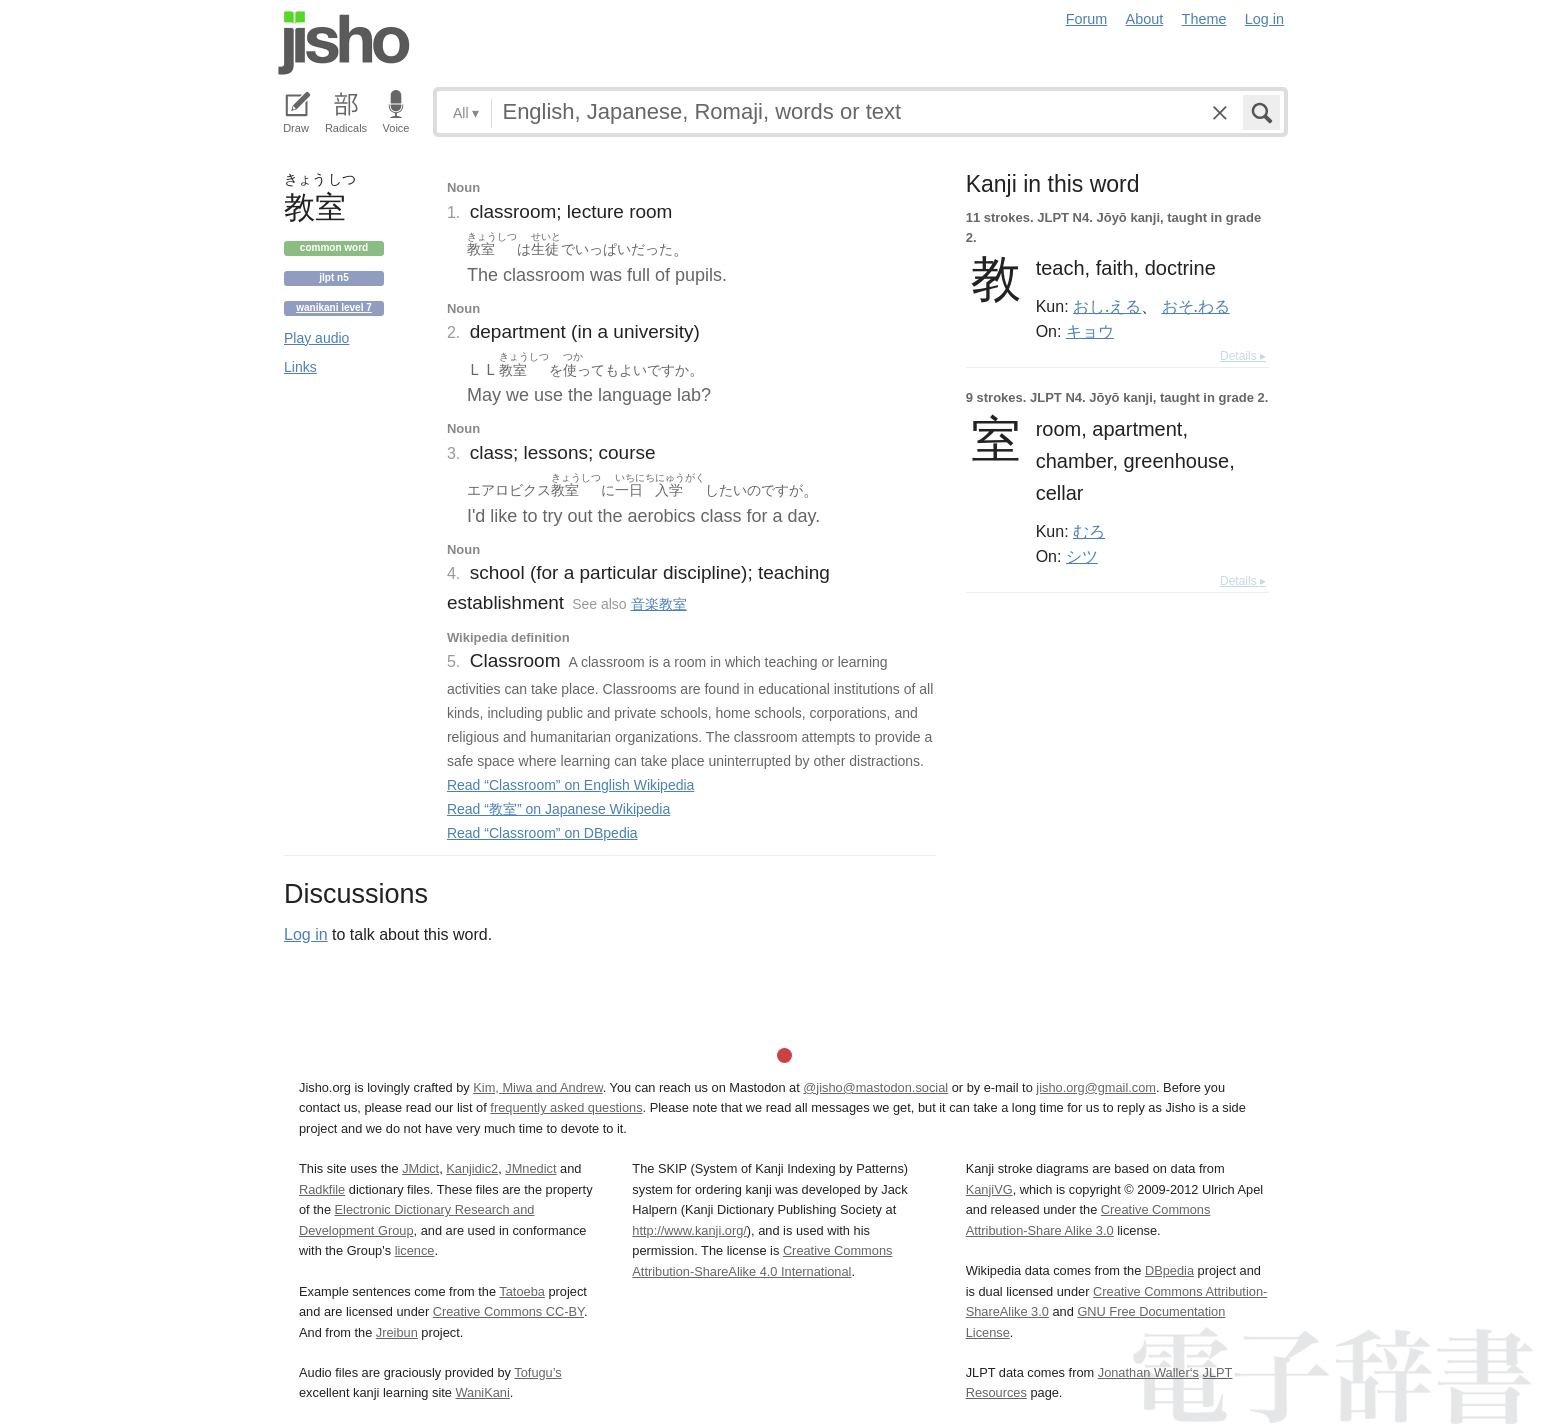 The image size is (1568, 1424). What do you see at coordinates (530, 1168) in the screenshot?
I see `JMnedict` at bounding box center [530, 1168].